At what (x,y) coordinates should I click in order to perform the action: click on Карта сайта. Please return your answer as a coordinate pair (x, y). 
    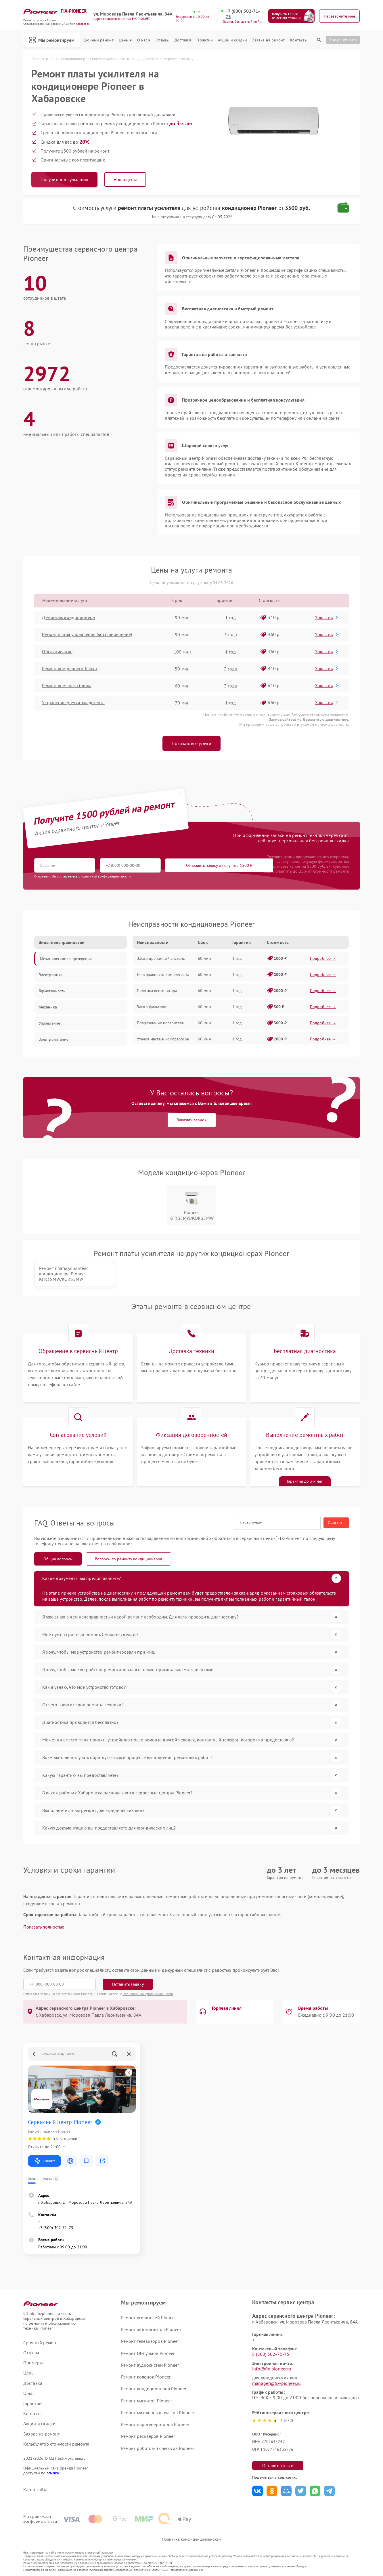
    Looking at the image, I should click on (35, 2489).